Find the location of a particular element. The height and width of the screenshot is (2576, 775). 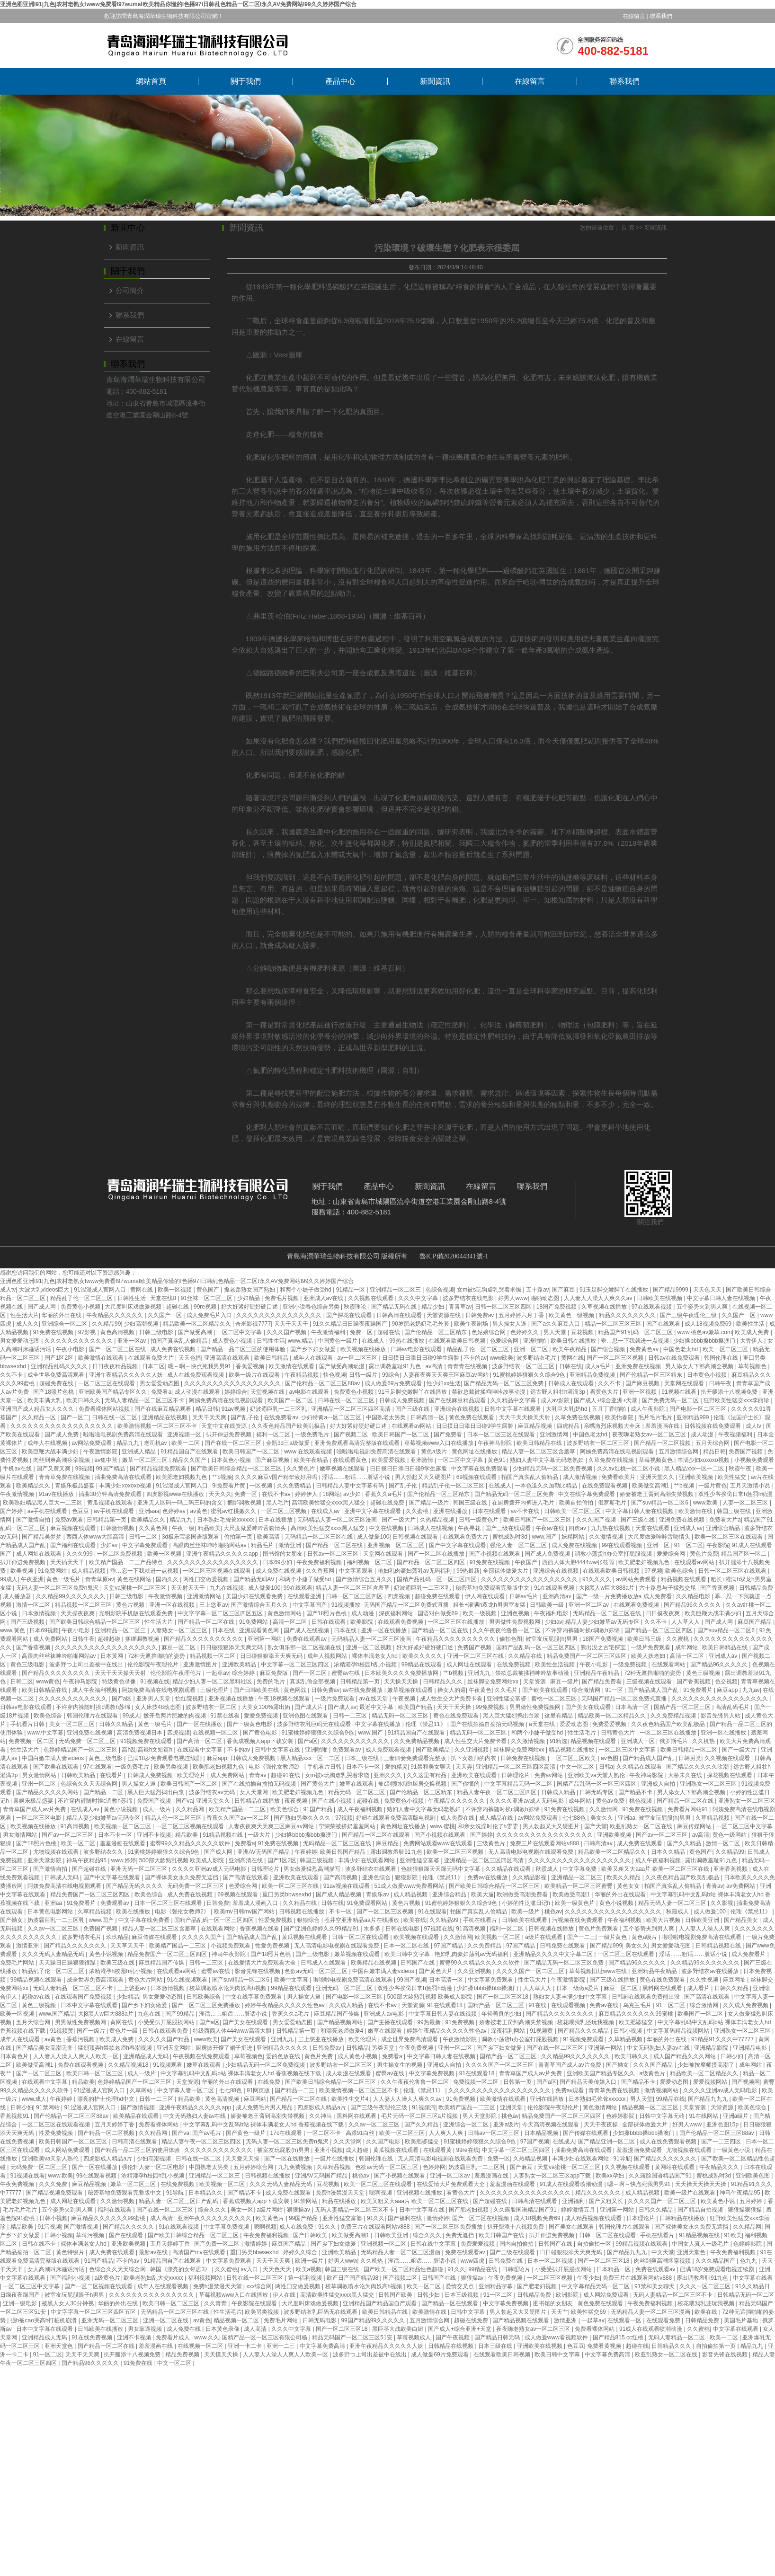

精品少妇人妻一区二区黑料社区 is located at coordinates (212, 1681).